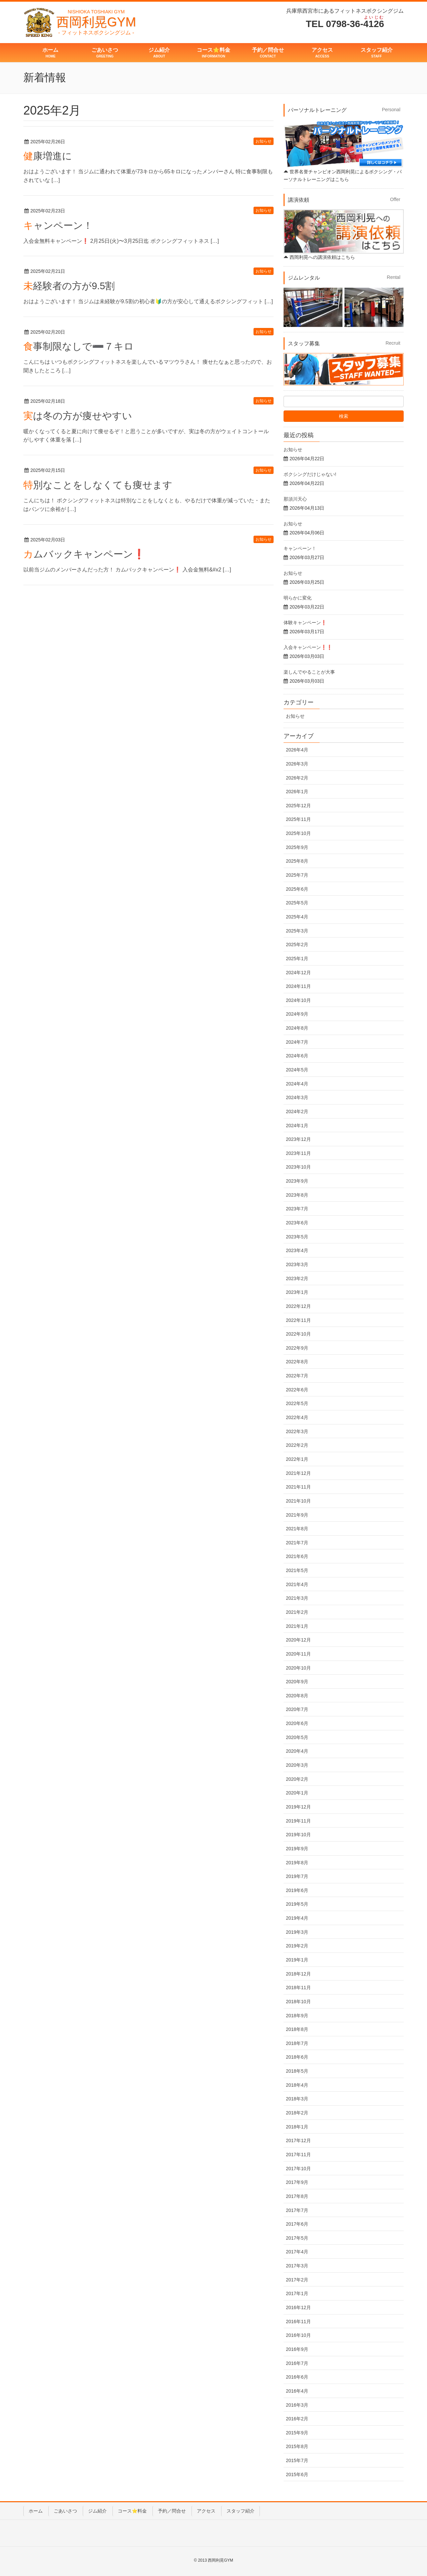  Describe the element at coordinates (297, 1918) in the screenshot. I see `2019年4月` at that location.